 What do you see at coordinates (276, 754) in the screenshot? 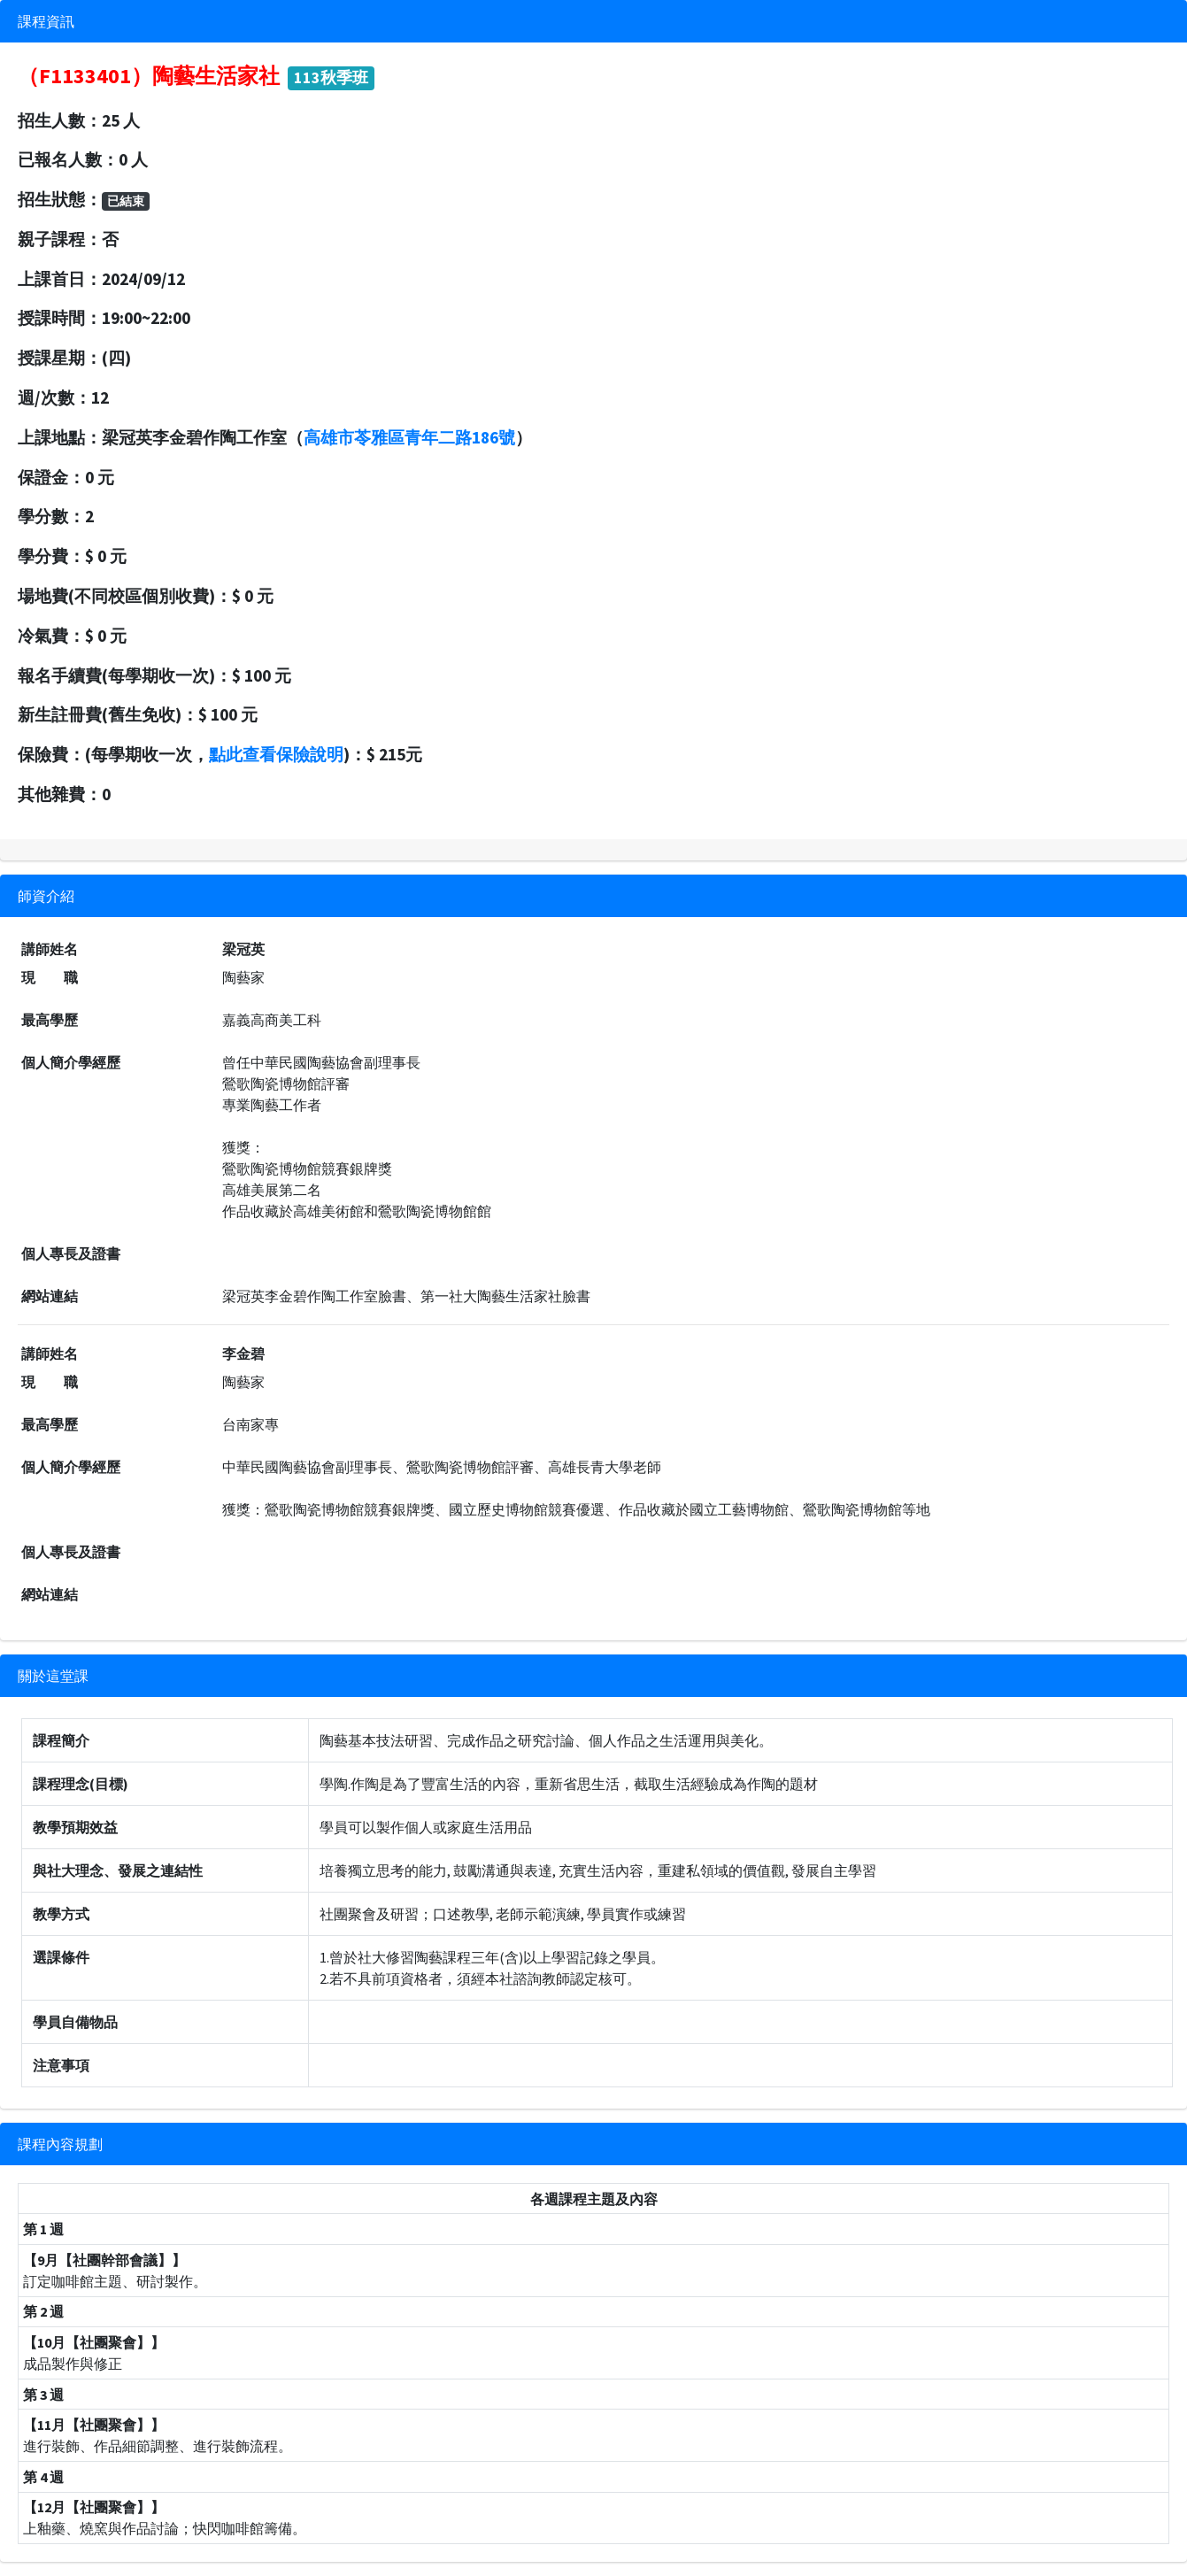
I see `點此查看保險說明` at bounding box center [276, 754].